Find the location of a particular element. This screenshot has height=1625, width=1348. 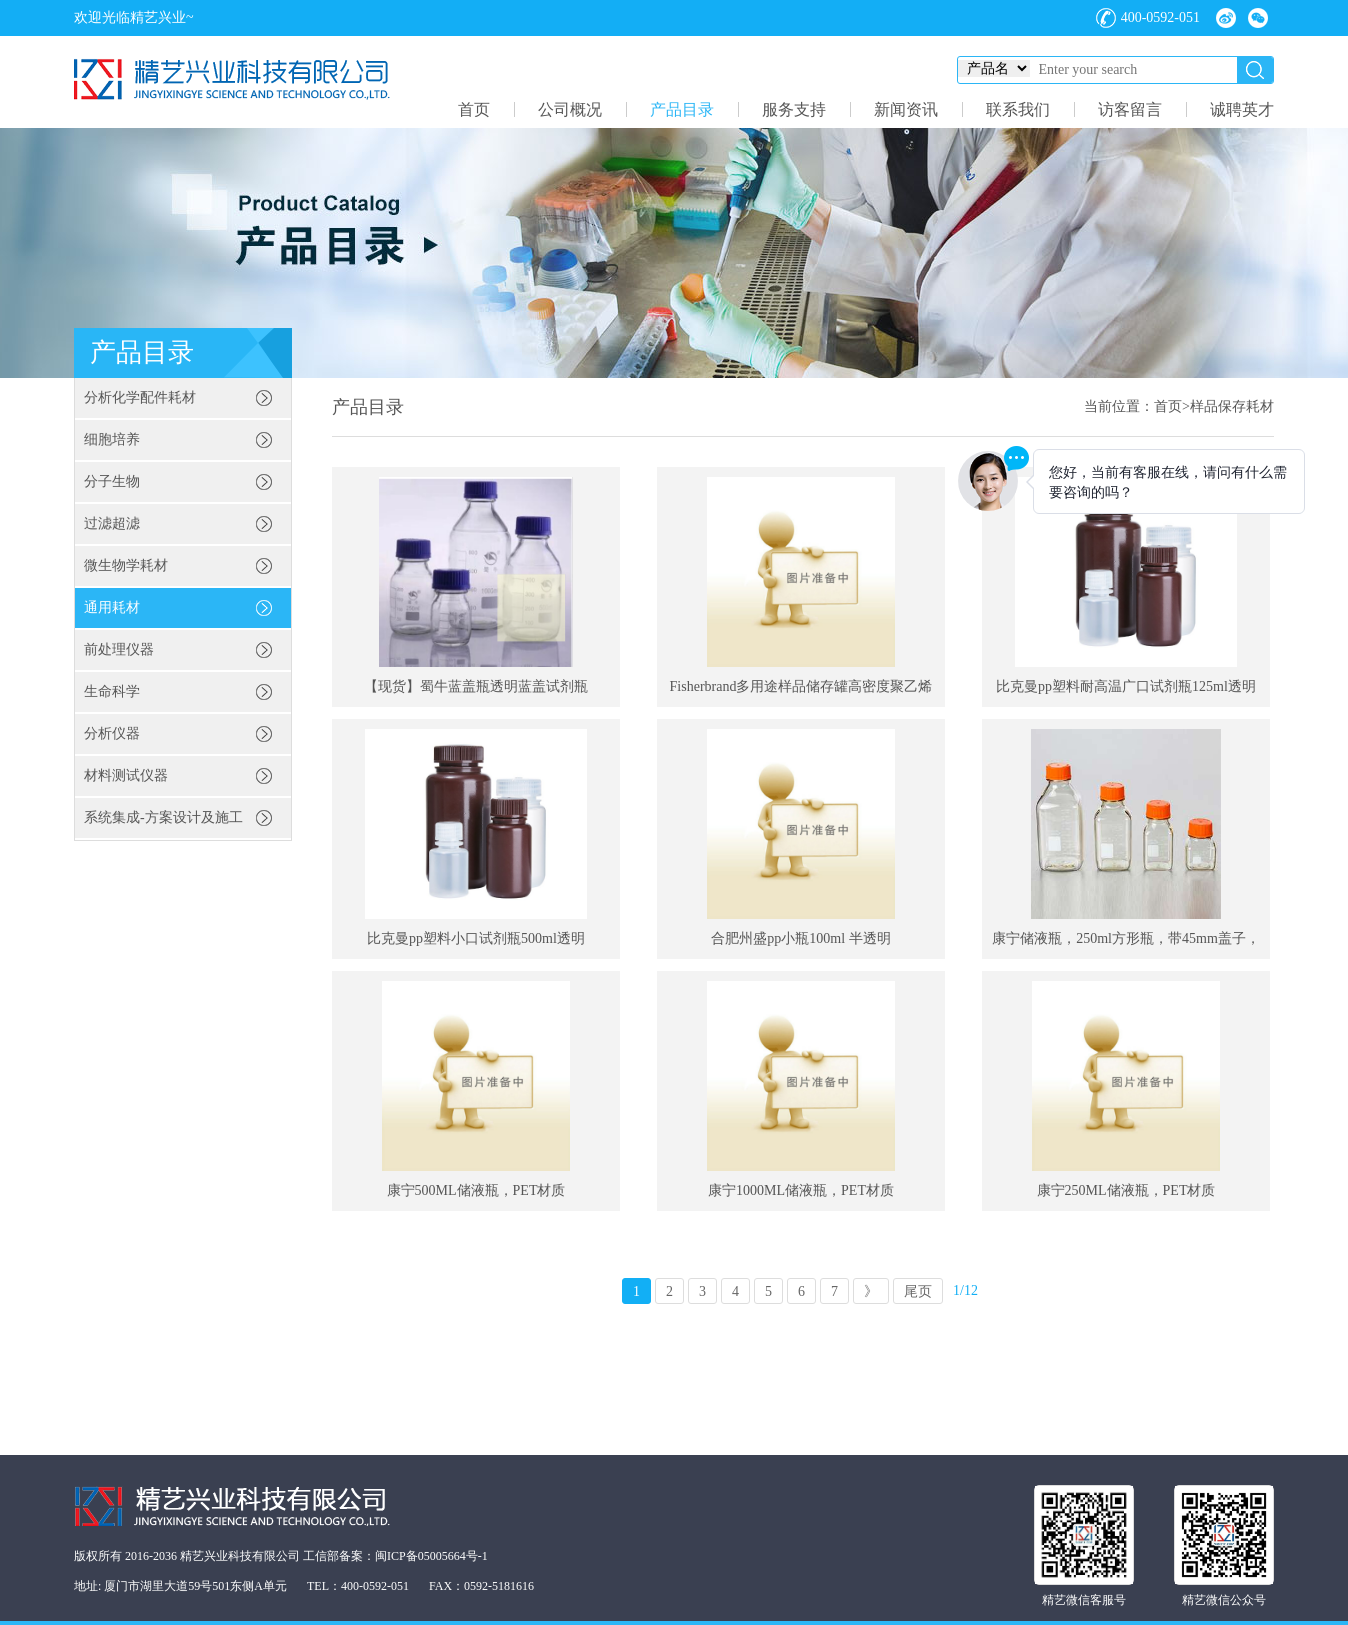

尾页 is located at coordinates (918, 1291).